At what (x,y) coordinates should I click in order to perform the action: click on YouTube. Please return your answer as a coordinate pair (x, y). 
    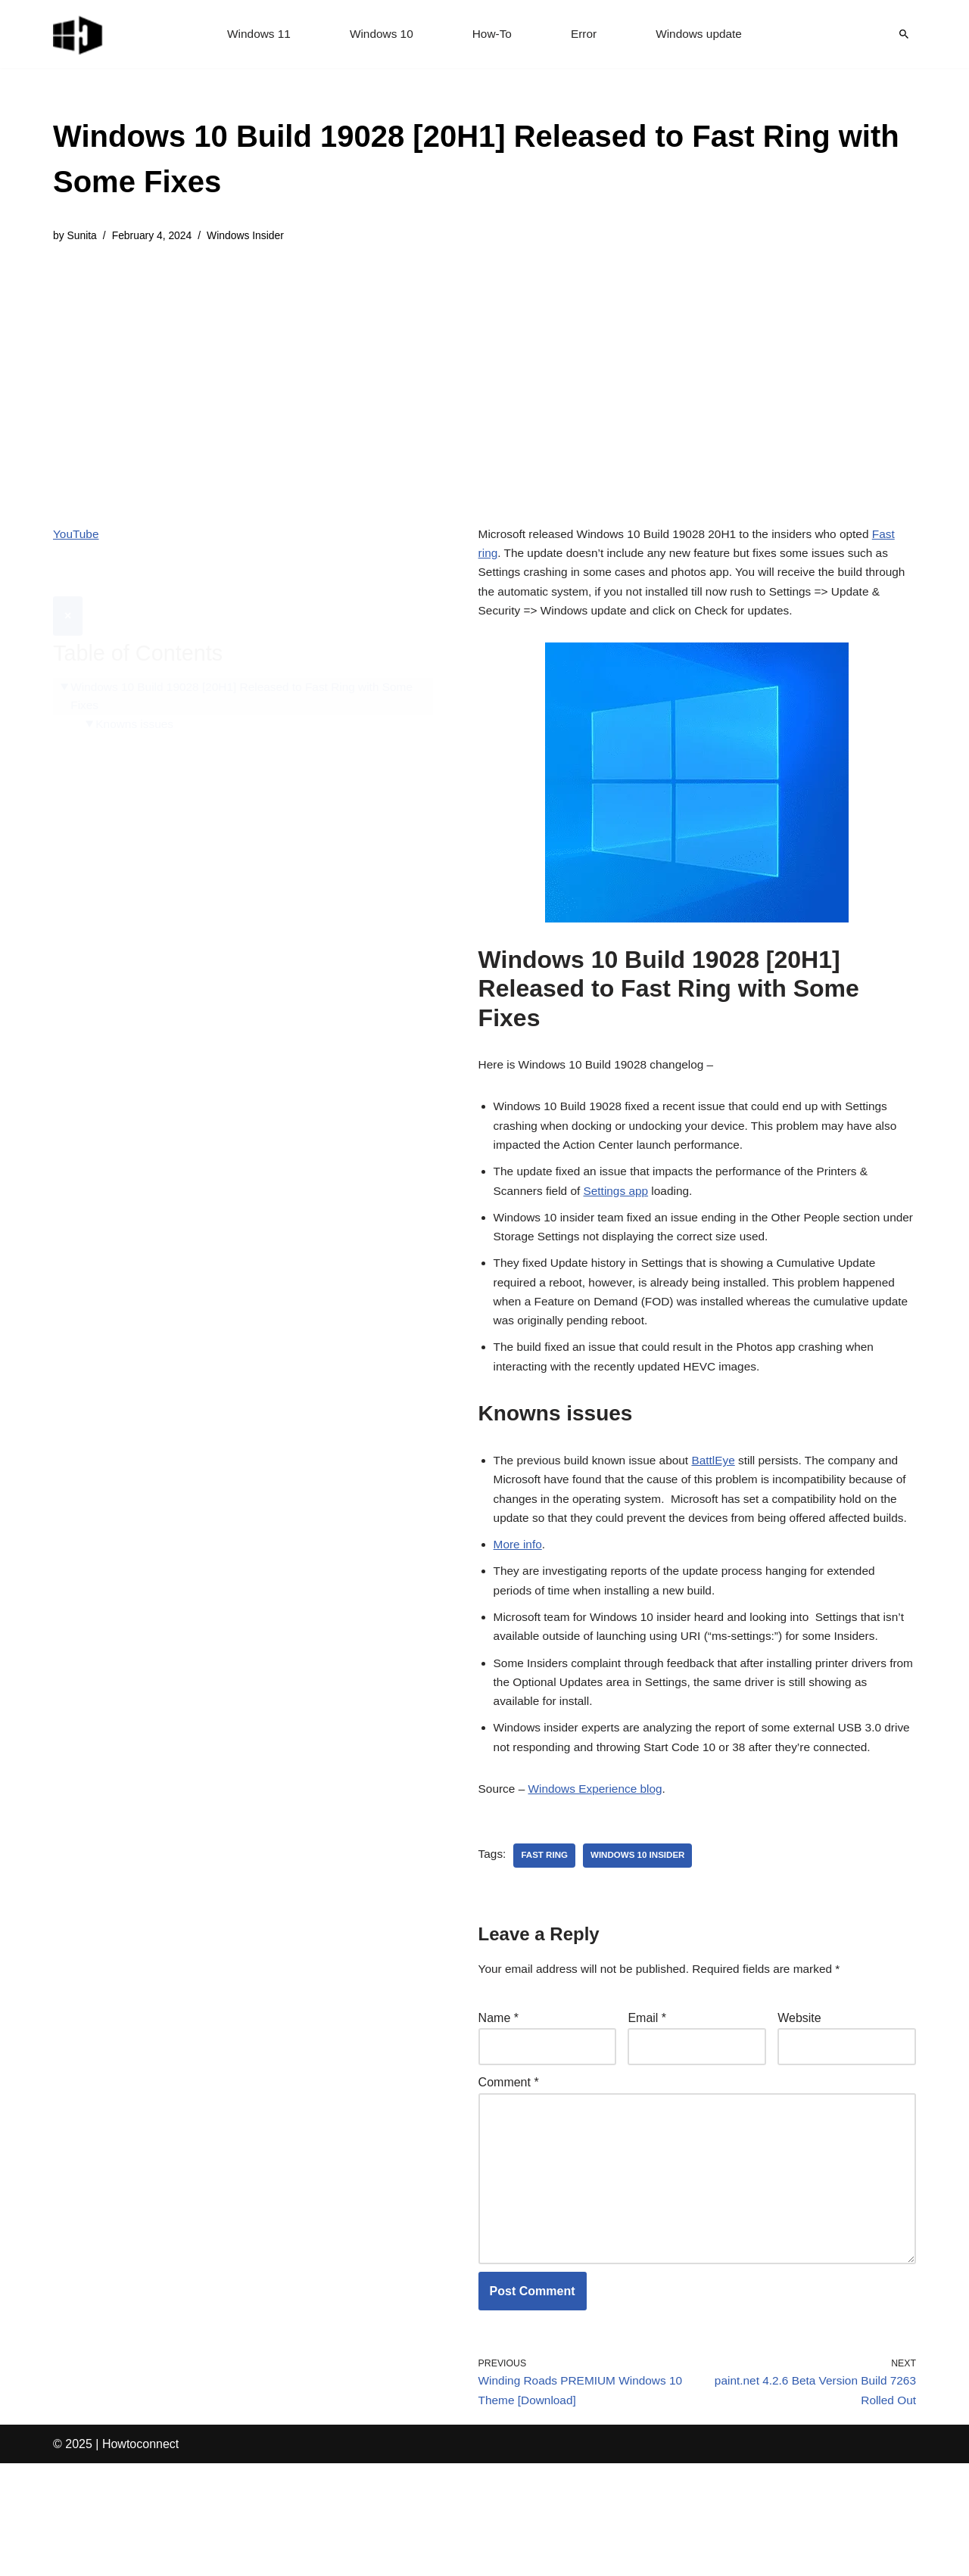
    Looking at the image, I should click on (77, 535).